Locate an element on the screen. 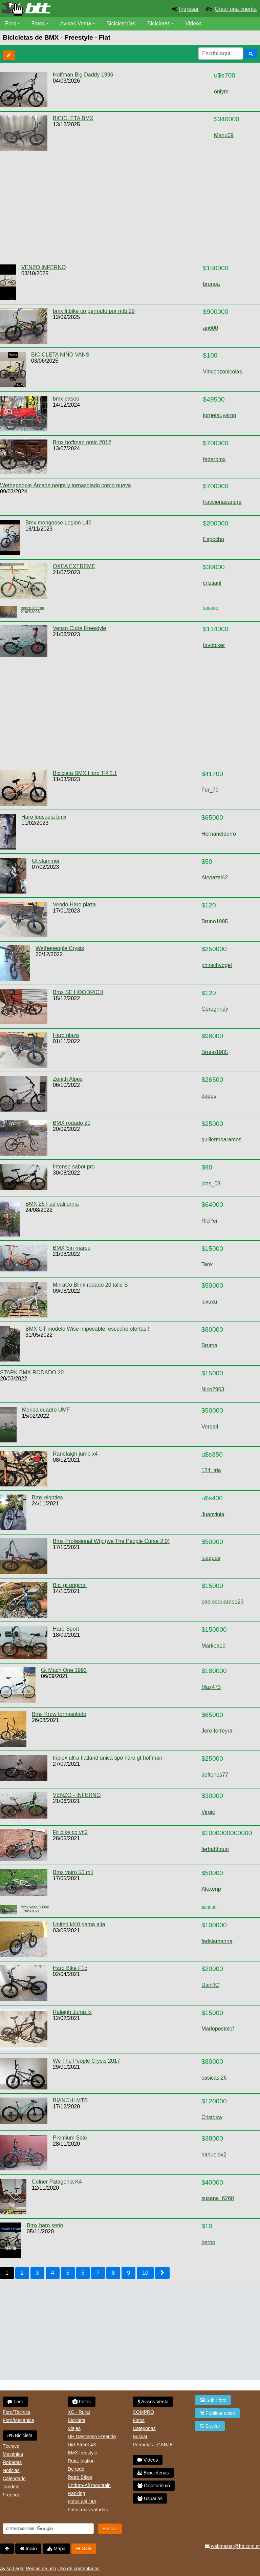  Haro Sport is located at coordinates (66, 1629).